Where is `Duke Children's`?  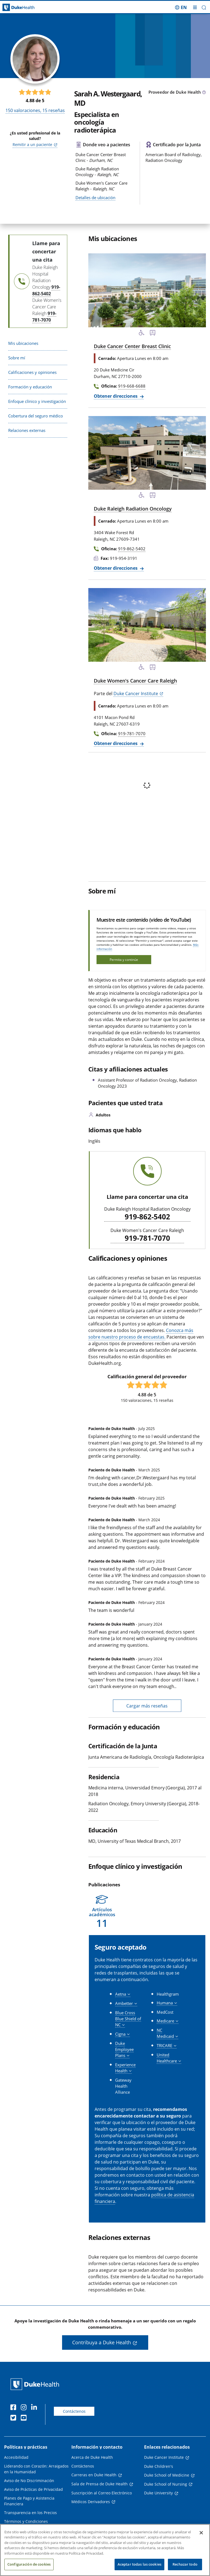 Duke Children's is located at coordinates (158, 2466).